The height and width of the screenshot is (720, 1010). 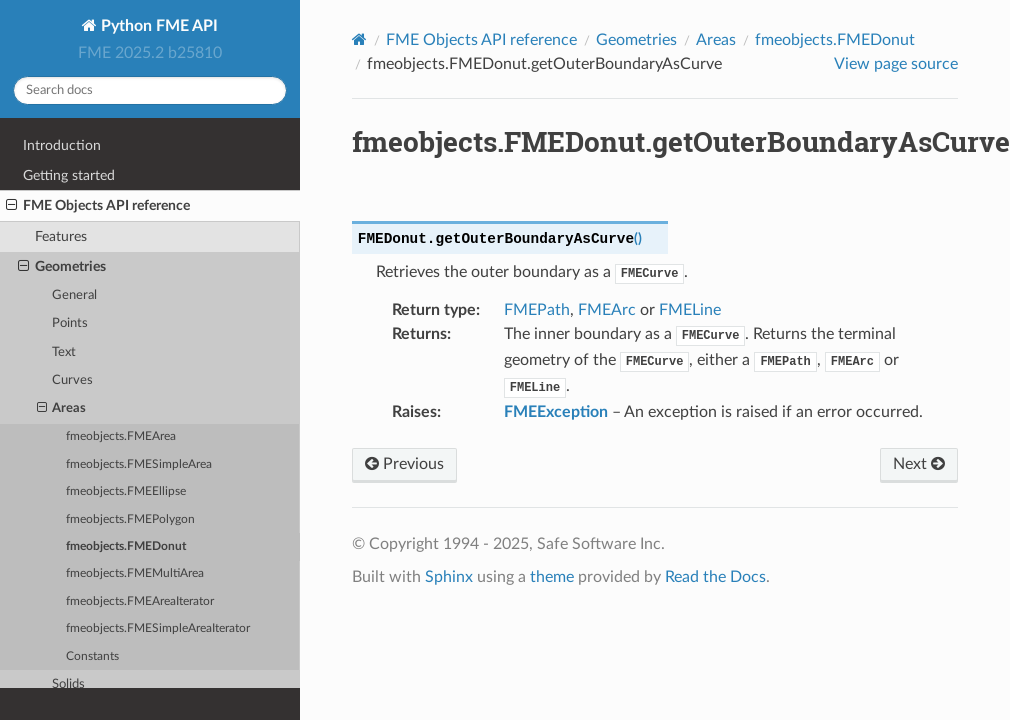 I want to click on [Home], so click(x=359, y=39).